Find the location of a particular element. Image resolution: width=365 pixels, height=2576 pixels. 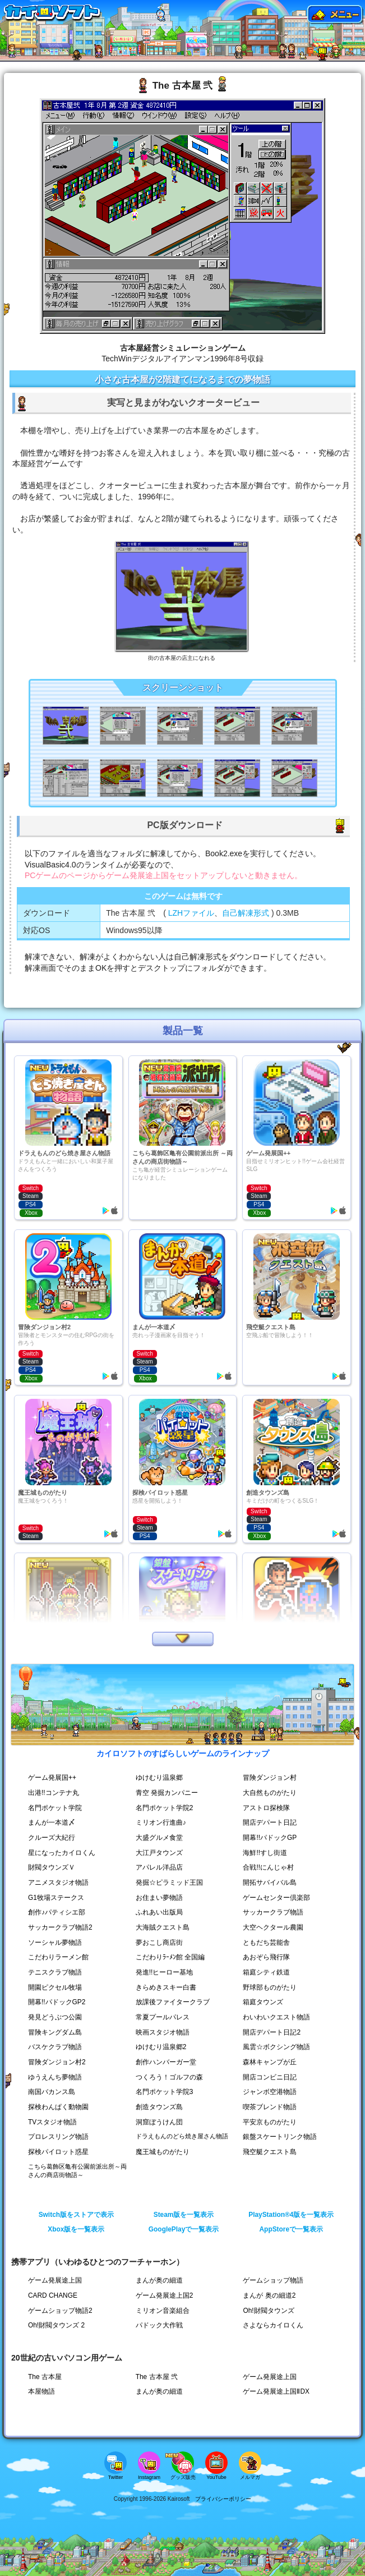

南国バカンス島 is located at coordinates (51, 2092).